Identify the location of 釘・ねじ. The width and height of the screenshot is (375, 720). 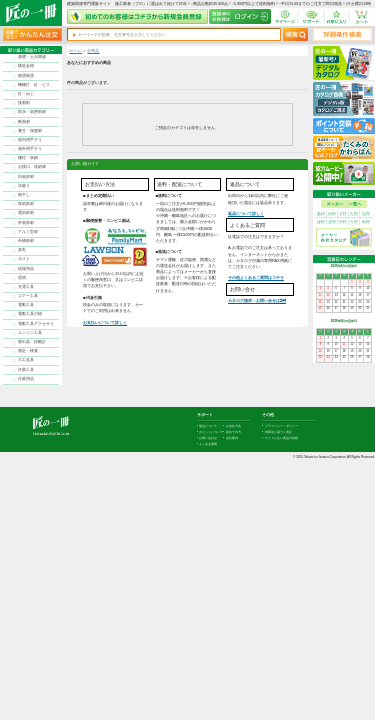
(26, 94).